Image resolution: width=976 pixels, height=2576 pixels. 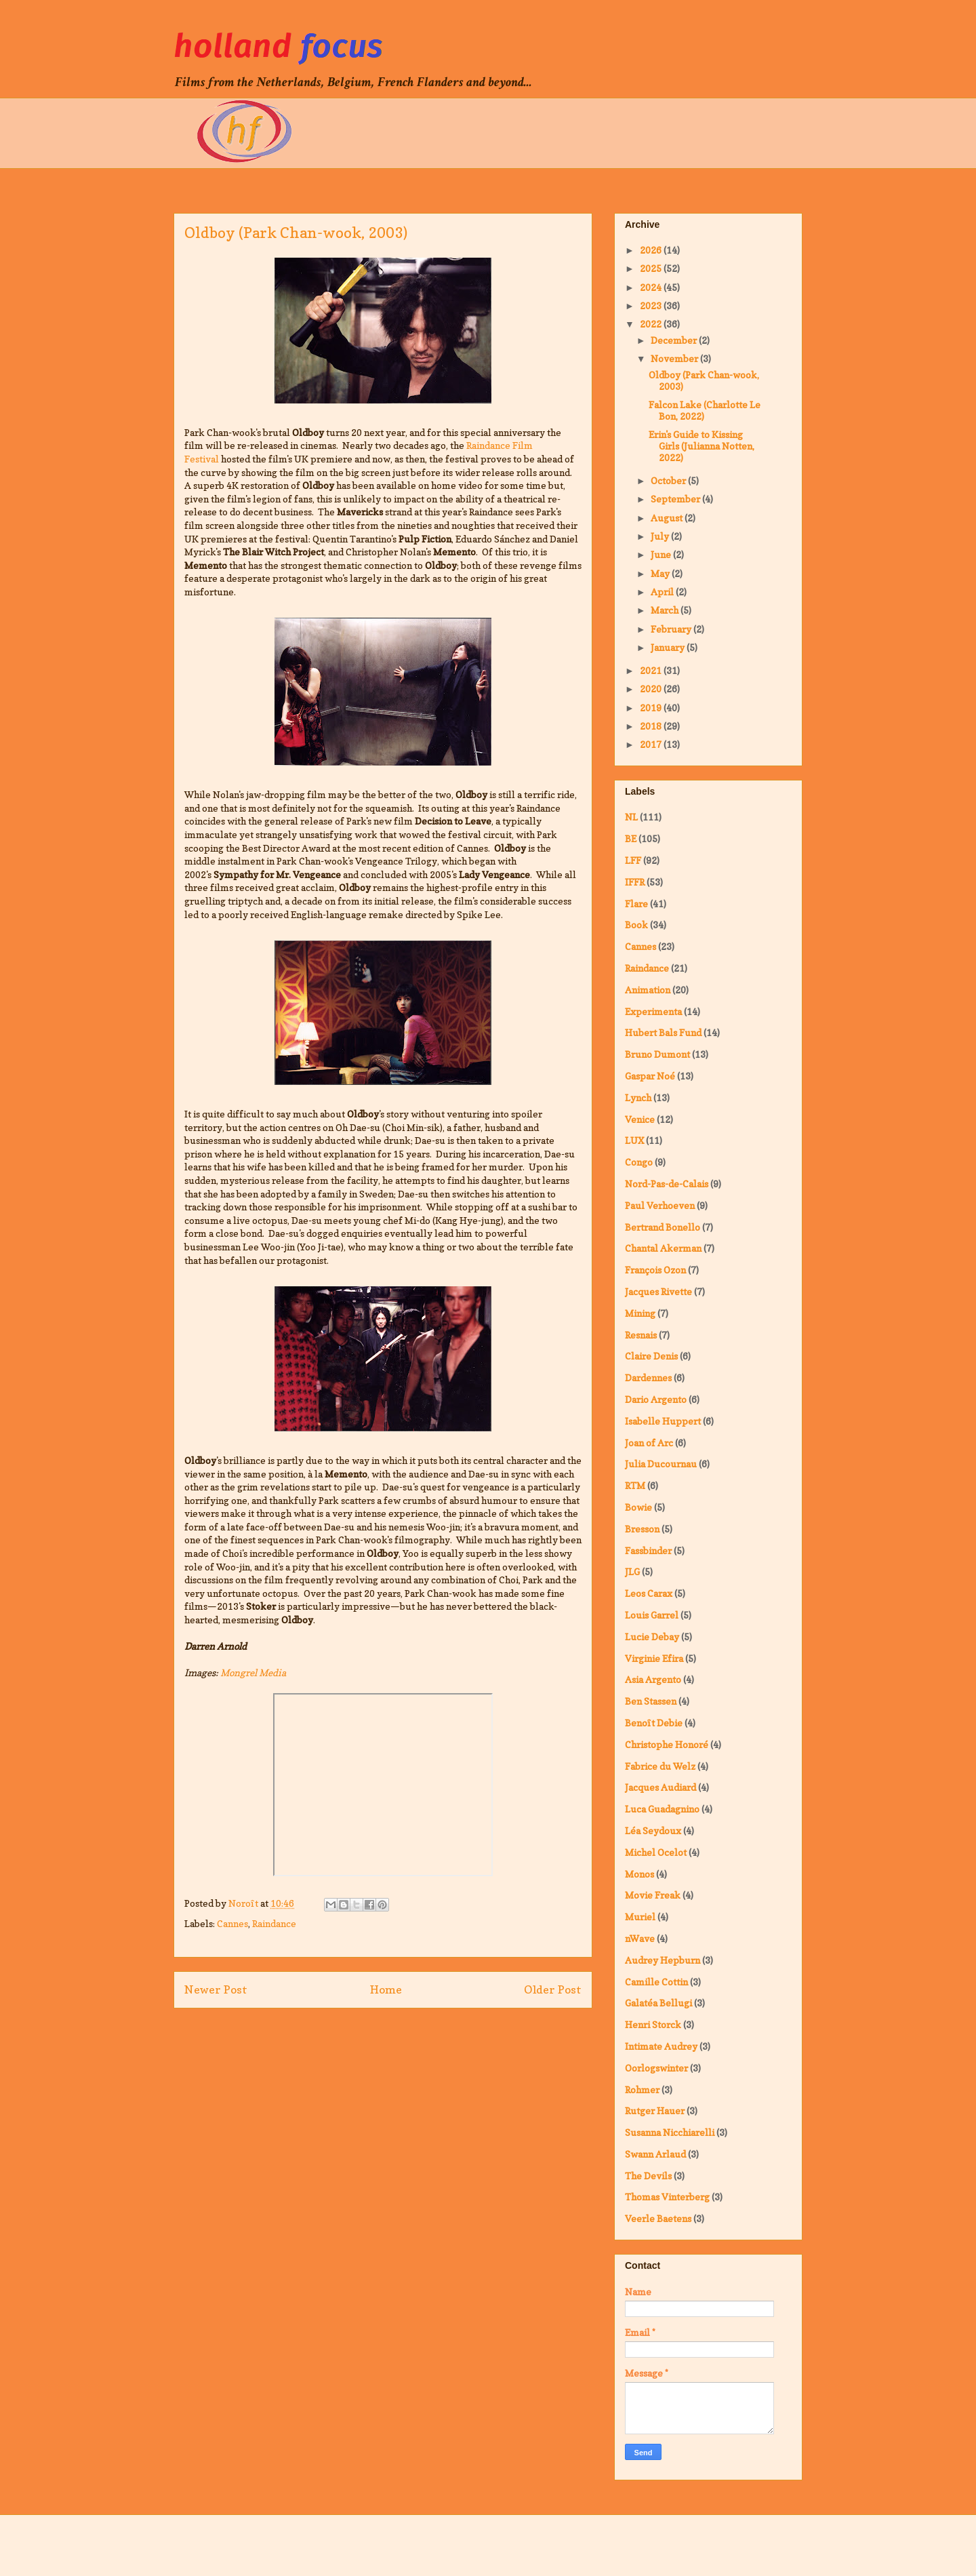 I want to click on Cannes, so click(x=232, y=1923).